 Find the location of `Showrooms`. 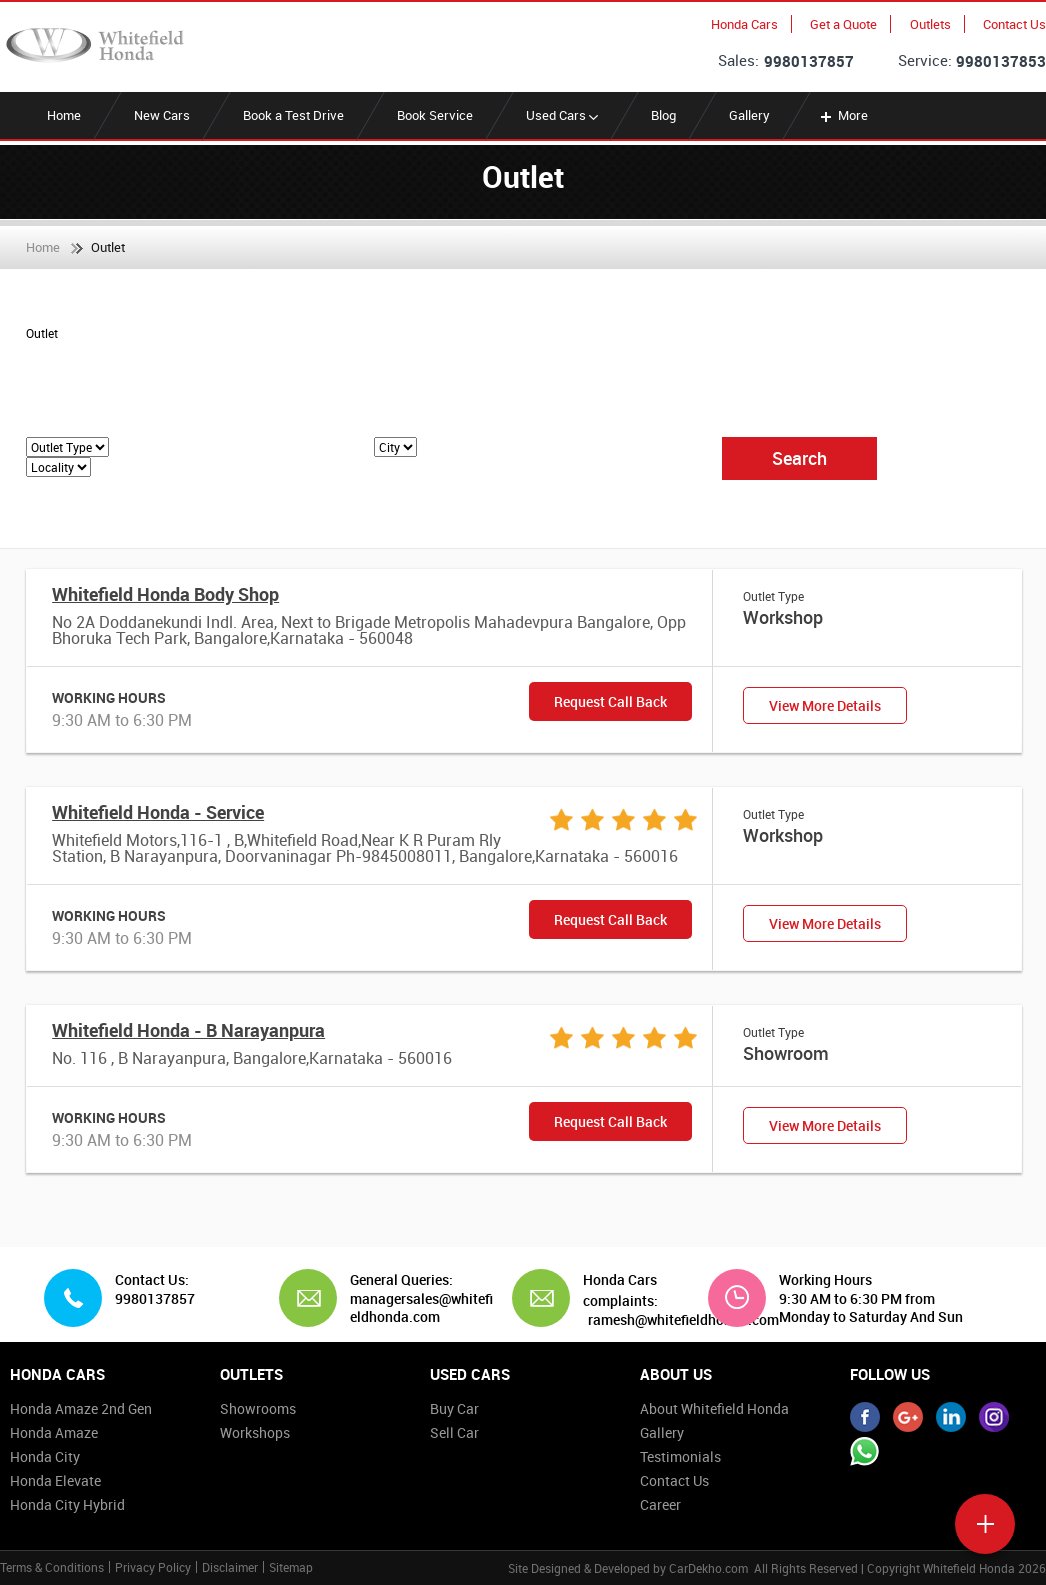

Showrooms is located at coordinates (258, 1408).